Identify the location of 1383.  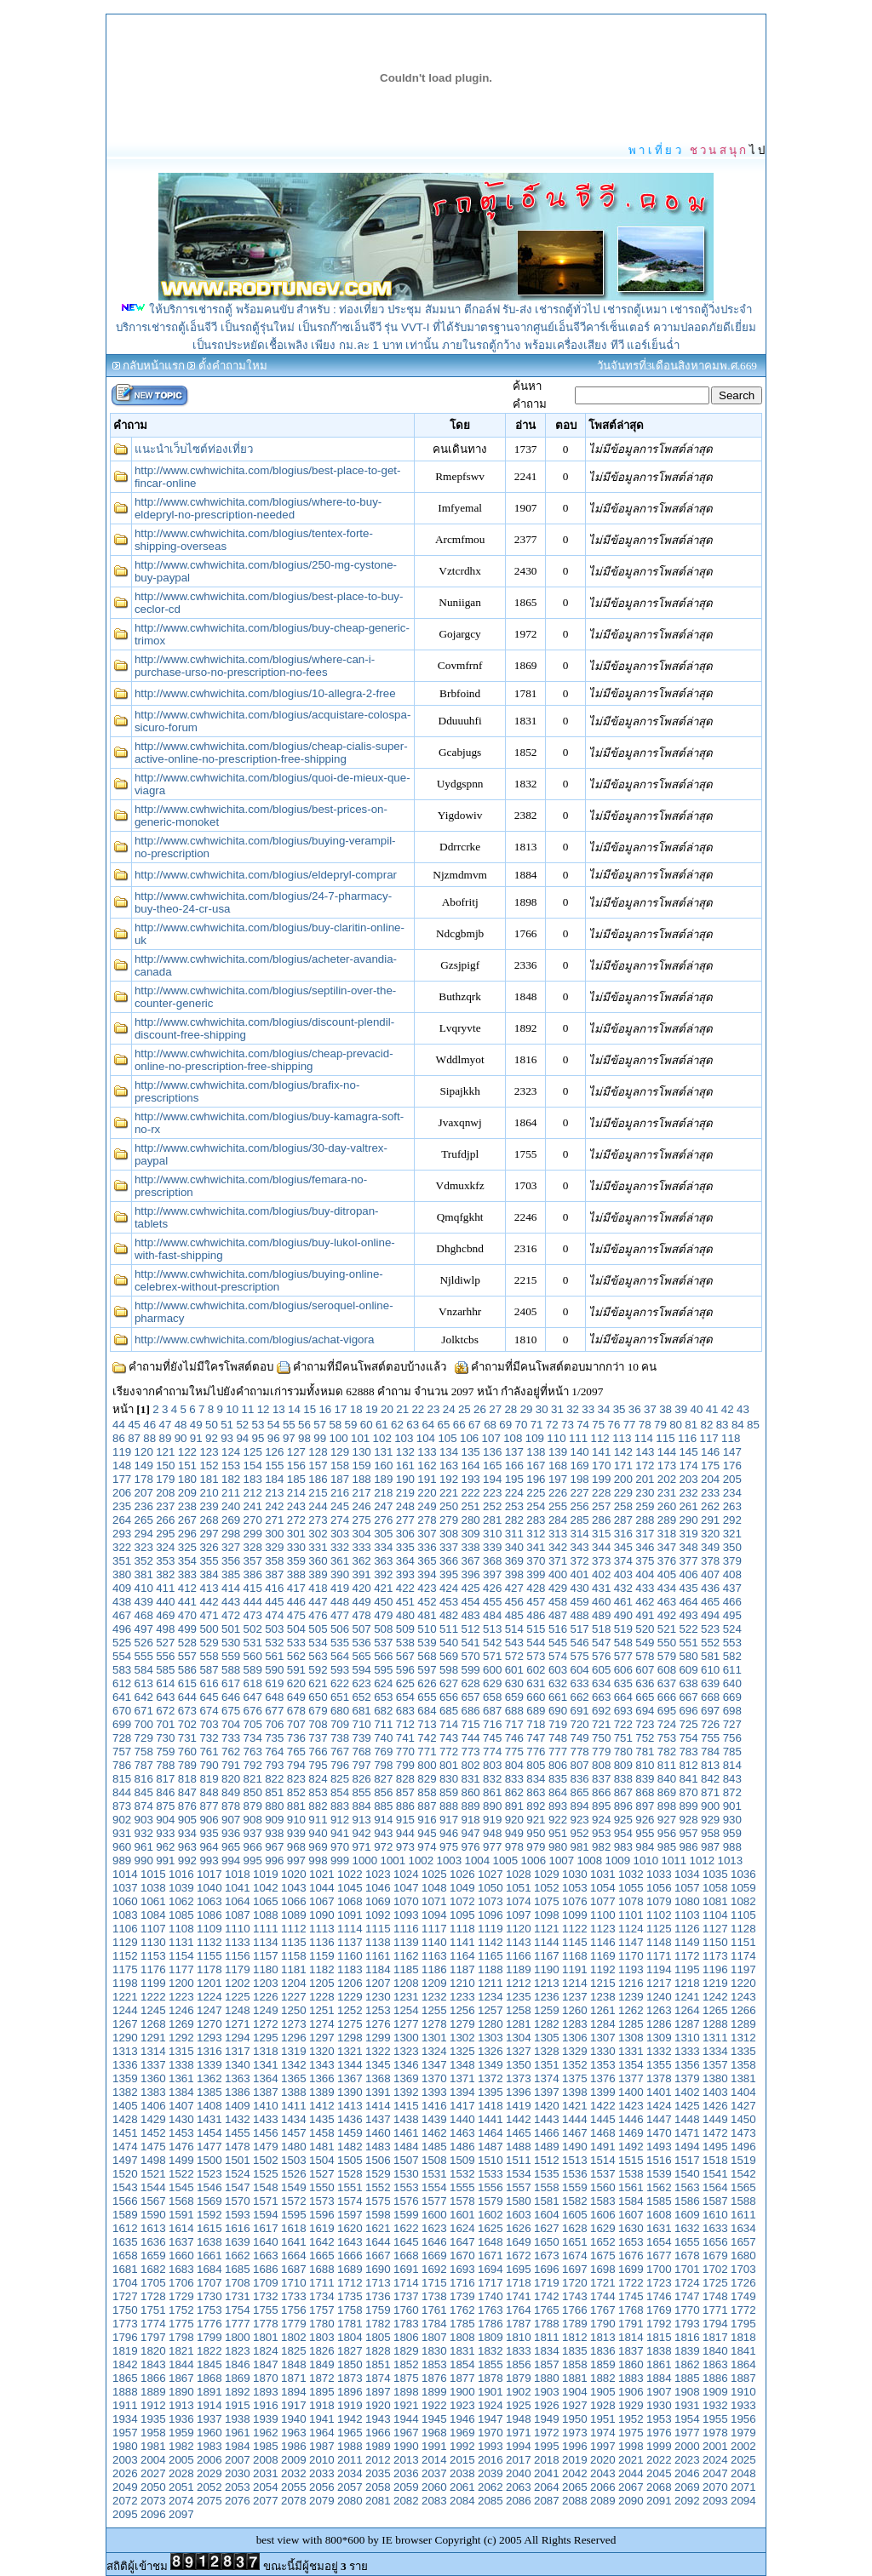
(153, 2092).